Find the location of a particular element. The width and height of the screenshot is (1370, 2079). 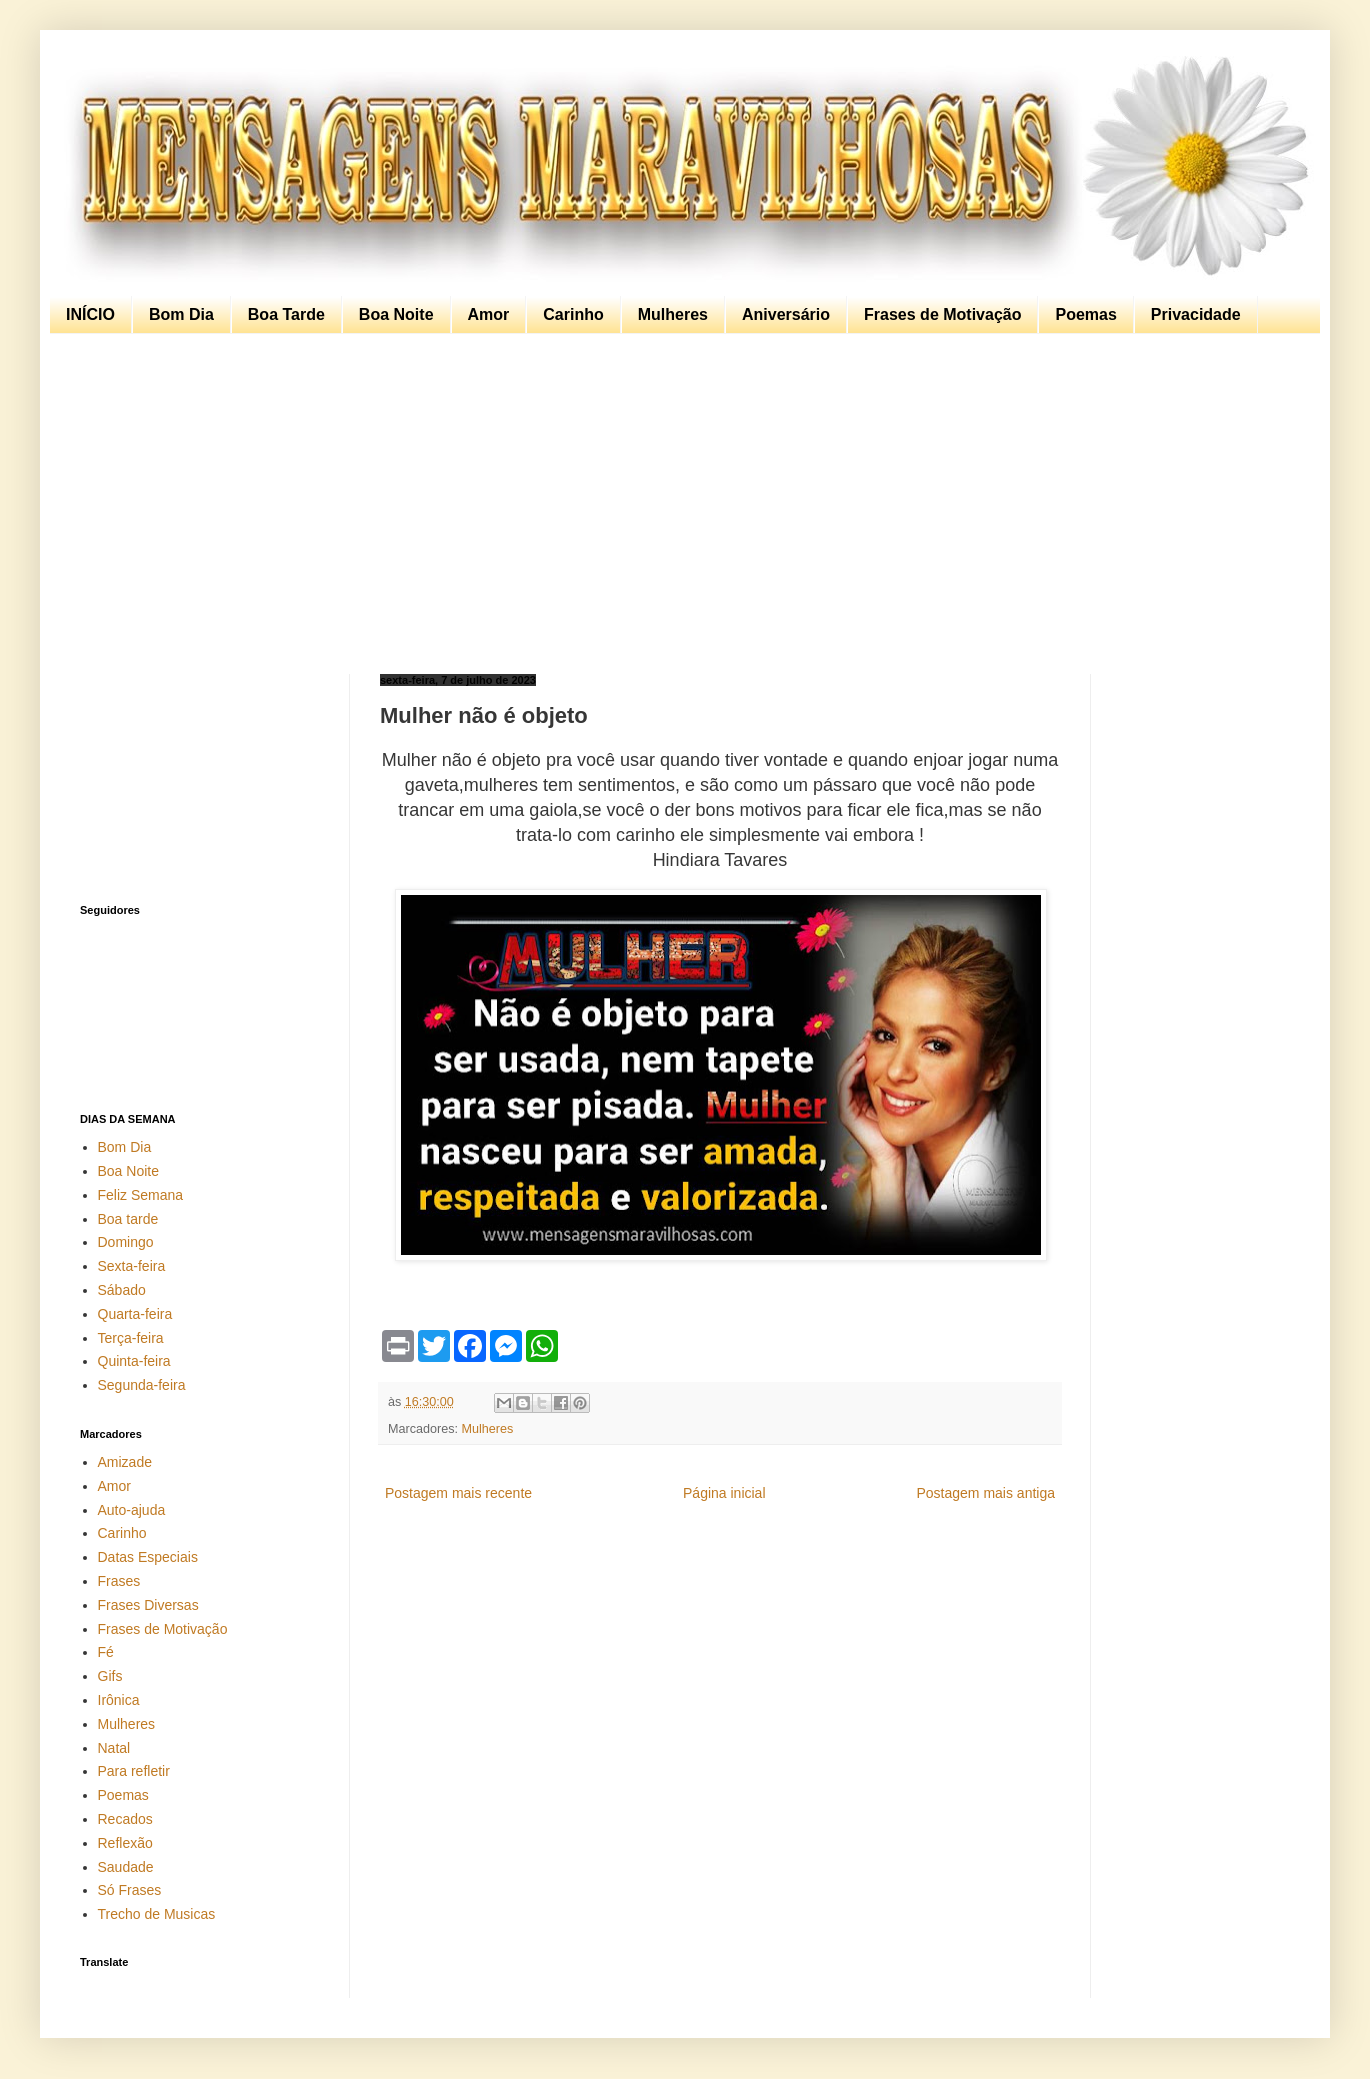

Boa Noite is located at coordinates (396, 314).